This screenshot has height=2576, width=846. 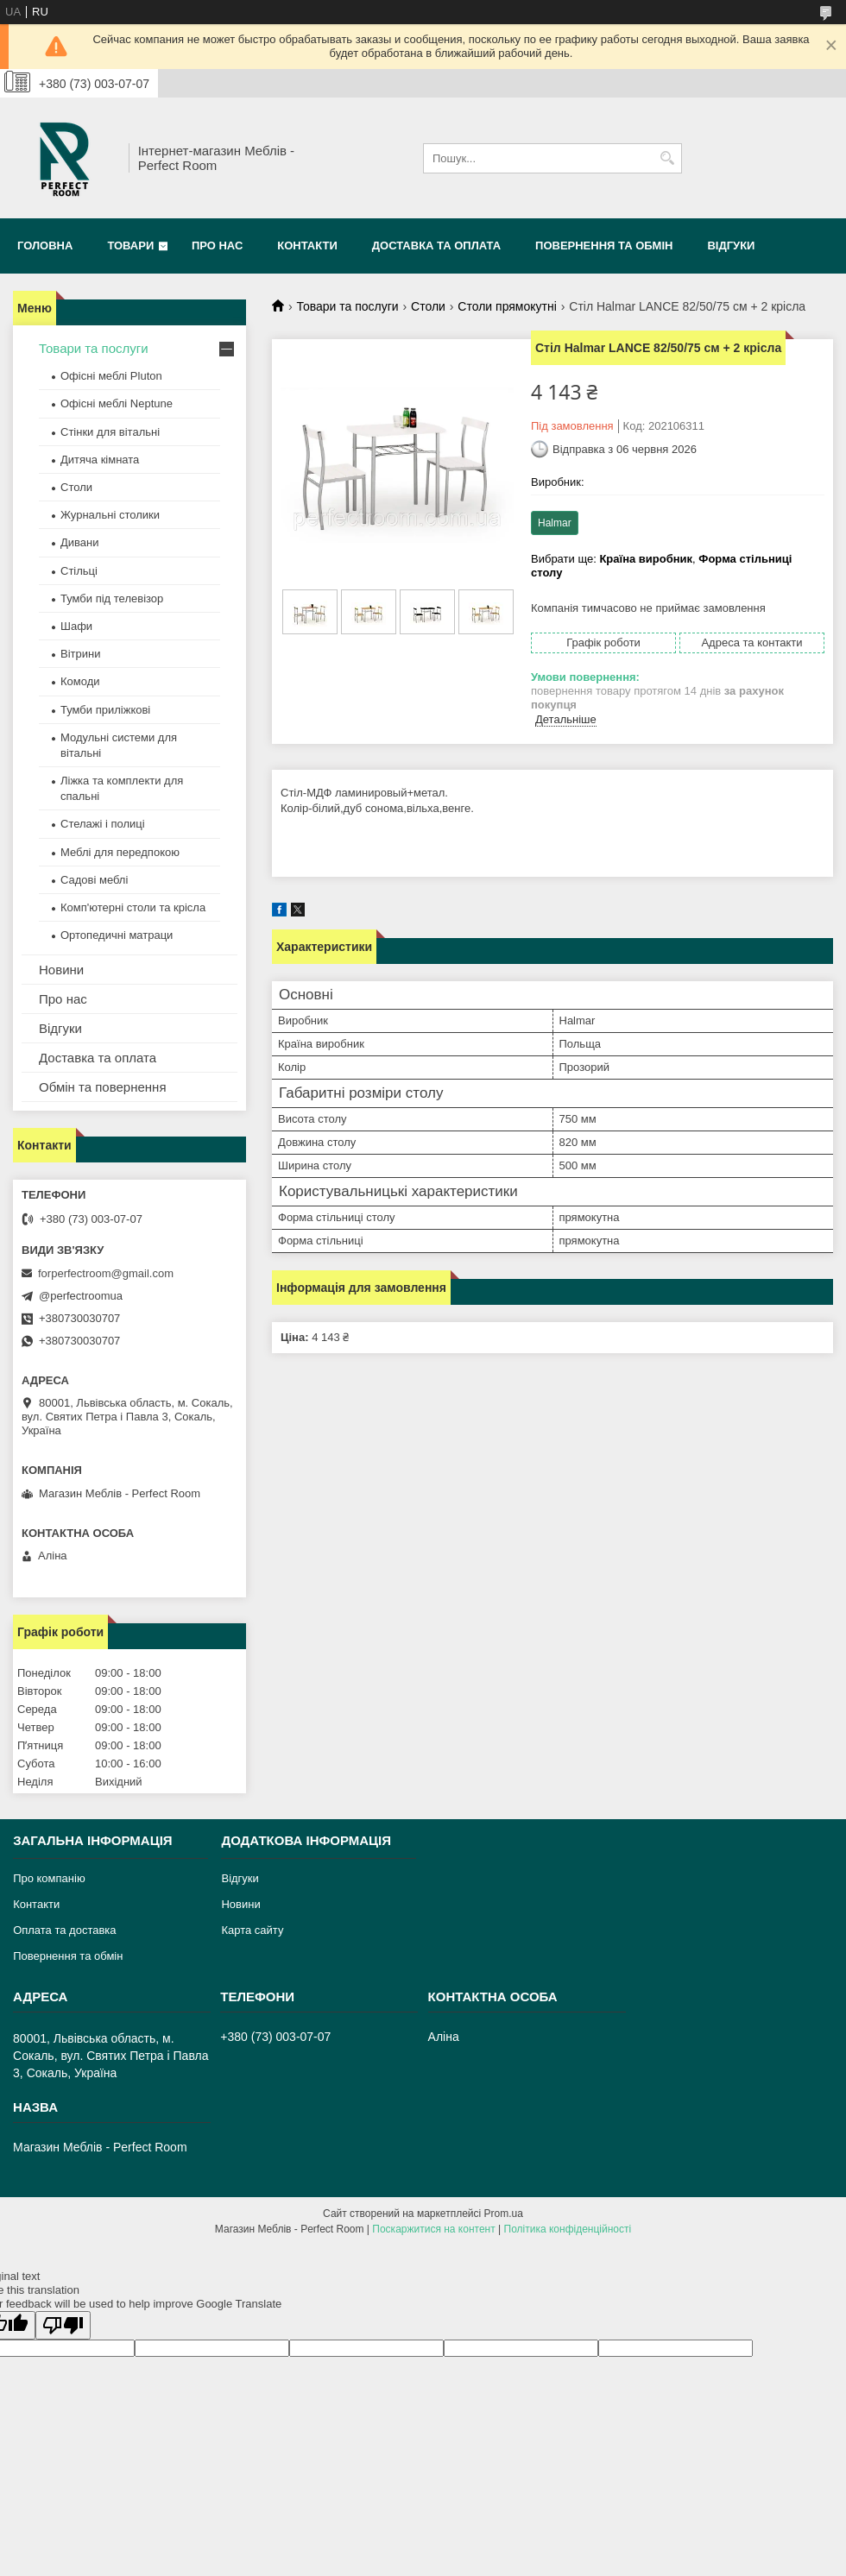 I want to click on Стільці, so click(x=79, y=570).